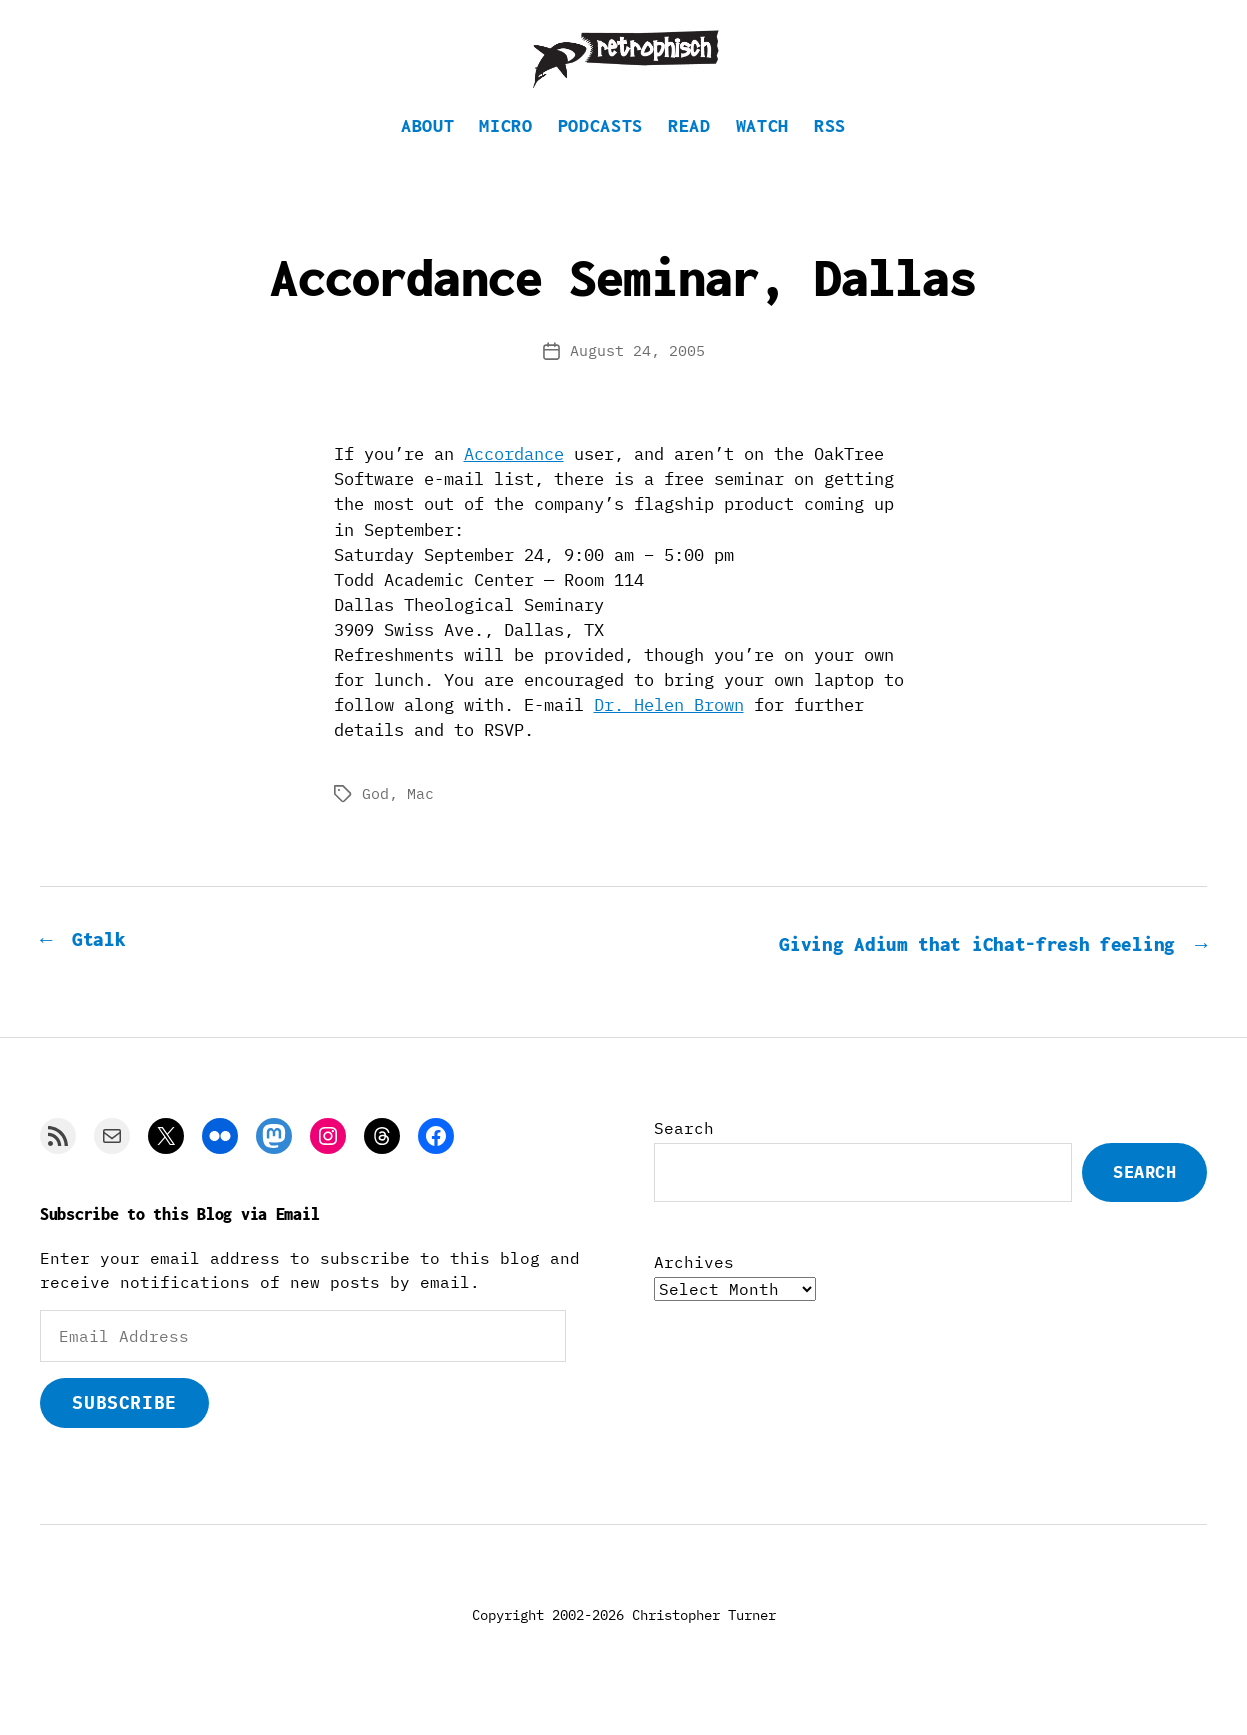 Image resolution: width=1247 pixels, height=1735 pixels. What do you see at coordinates (600, 155) in the screenshot?
I see `Podcasts` at bounding box center [600, 155].